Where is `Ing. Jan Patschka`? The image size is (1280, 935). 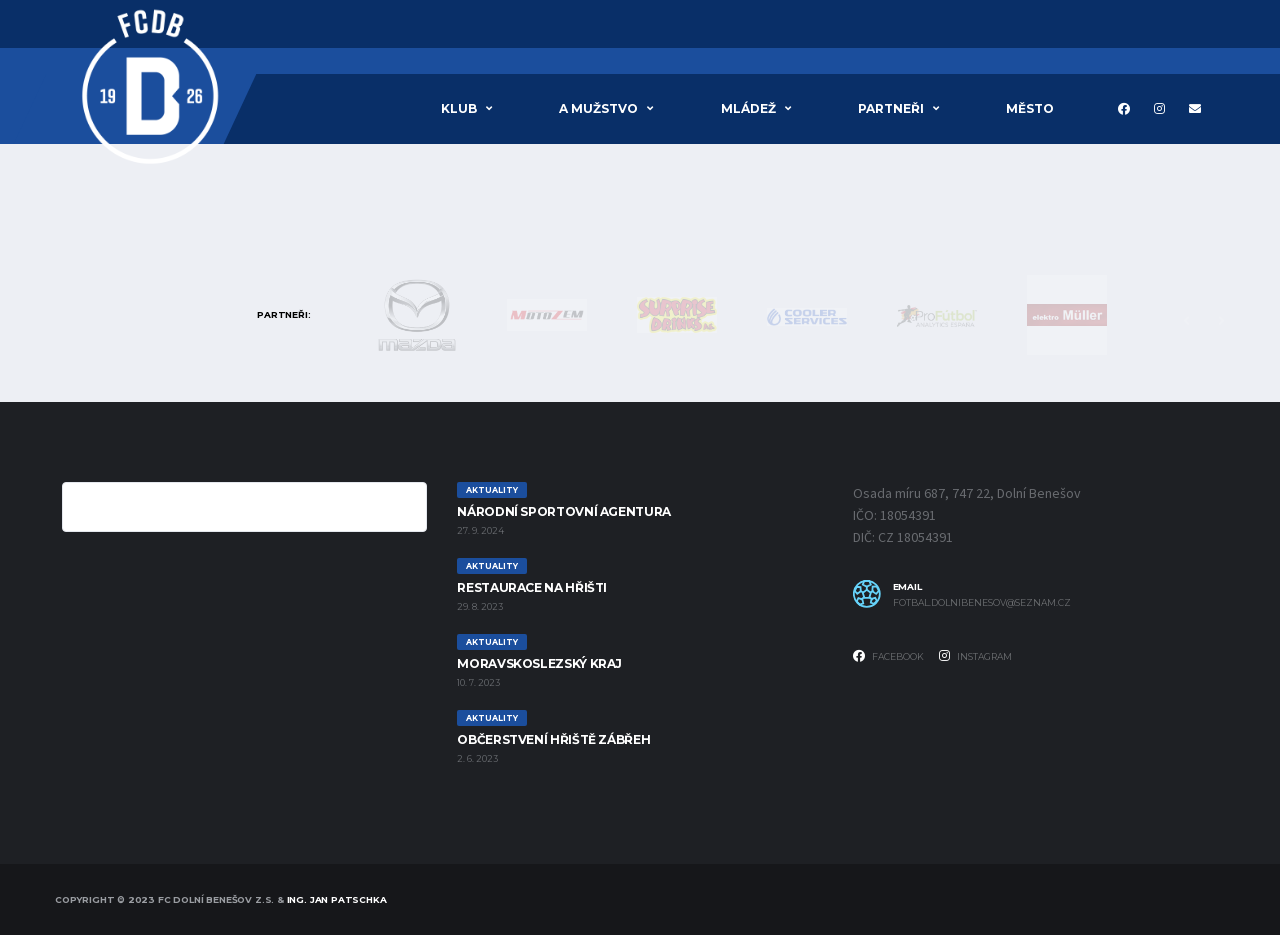
Ing. Jan Patschka is located at coordinates (337, 899).